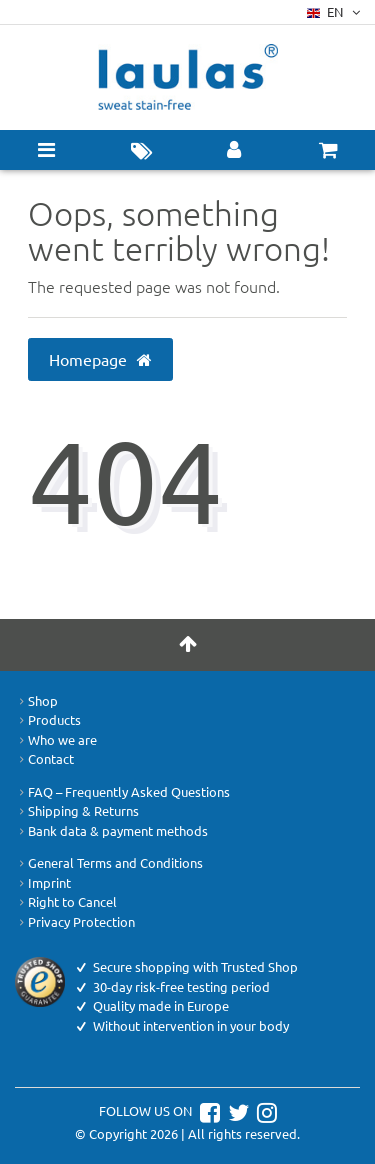 Image resolution: width=375 pixels, height=1164 pixels. Describe the element at coordinates (66, 902) in the screenshot. I see `Right to Cancel` at that location.